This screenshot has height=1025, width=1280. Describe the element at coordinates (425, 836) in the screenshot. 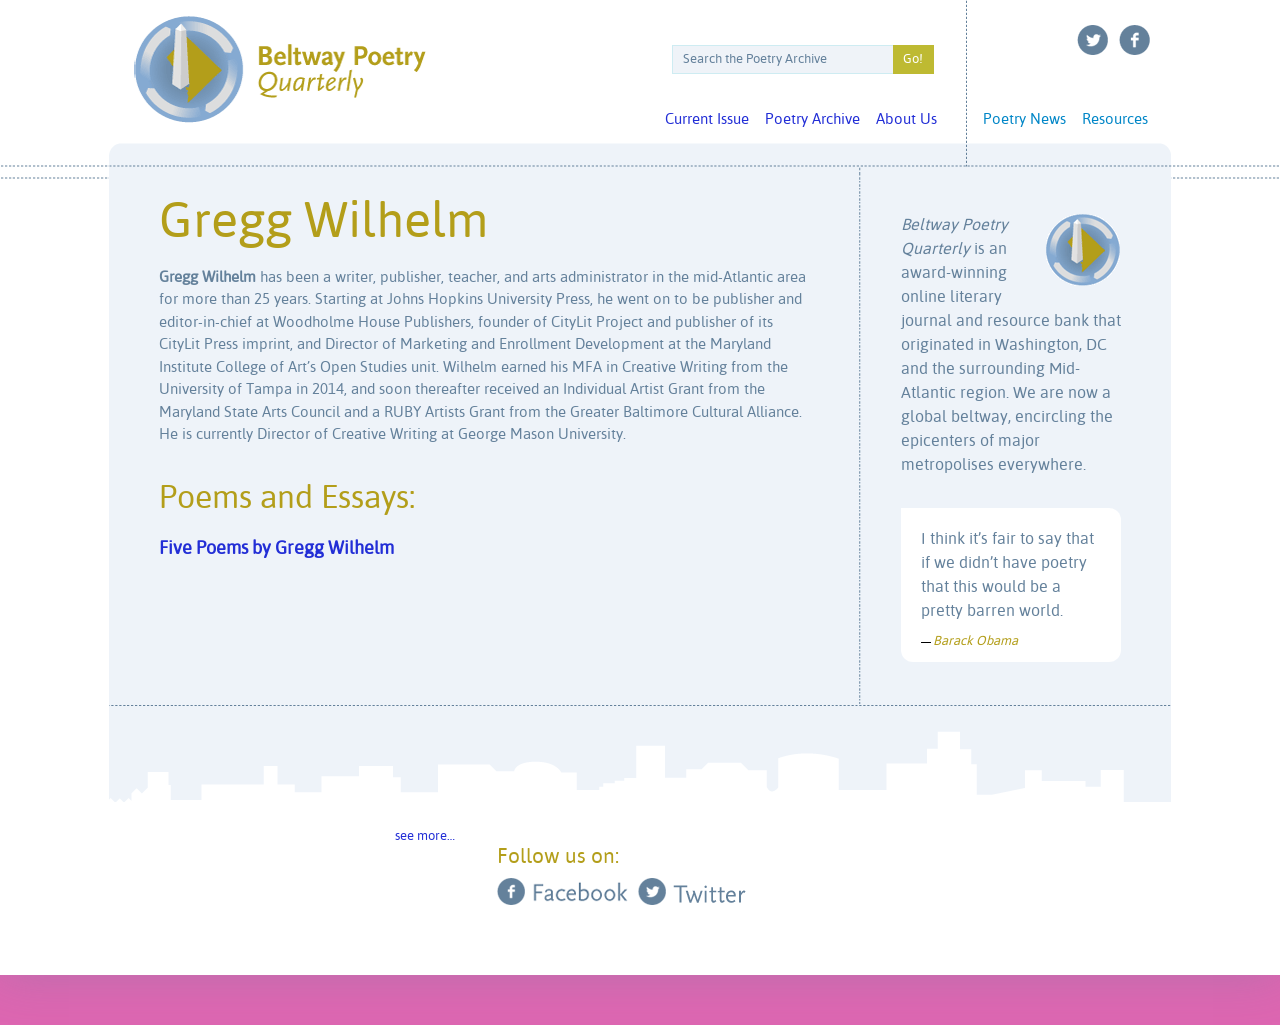

I see `see more…` at that location.